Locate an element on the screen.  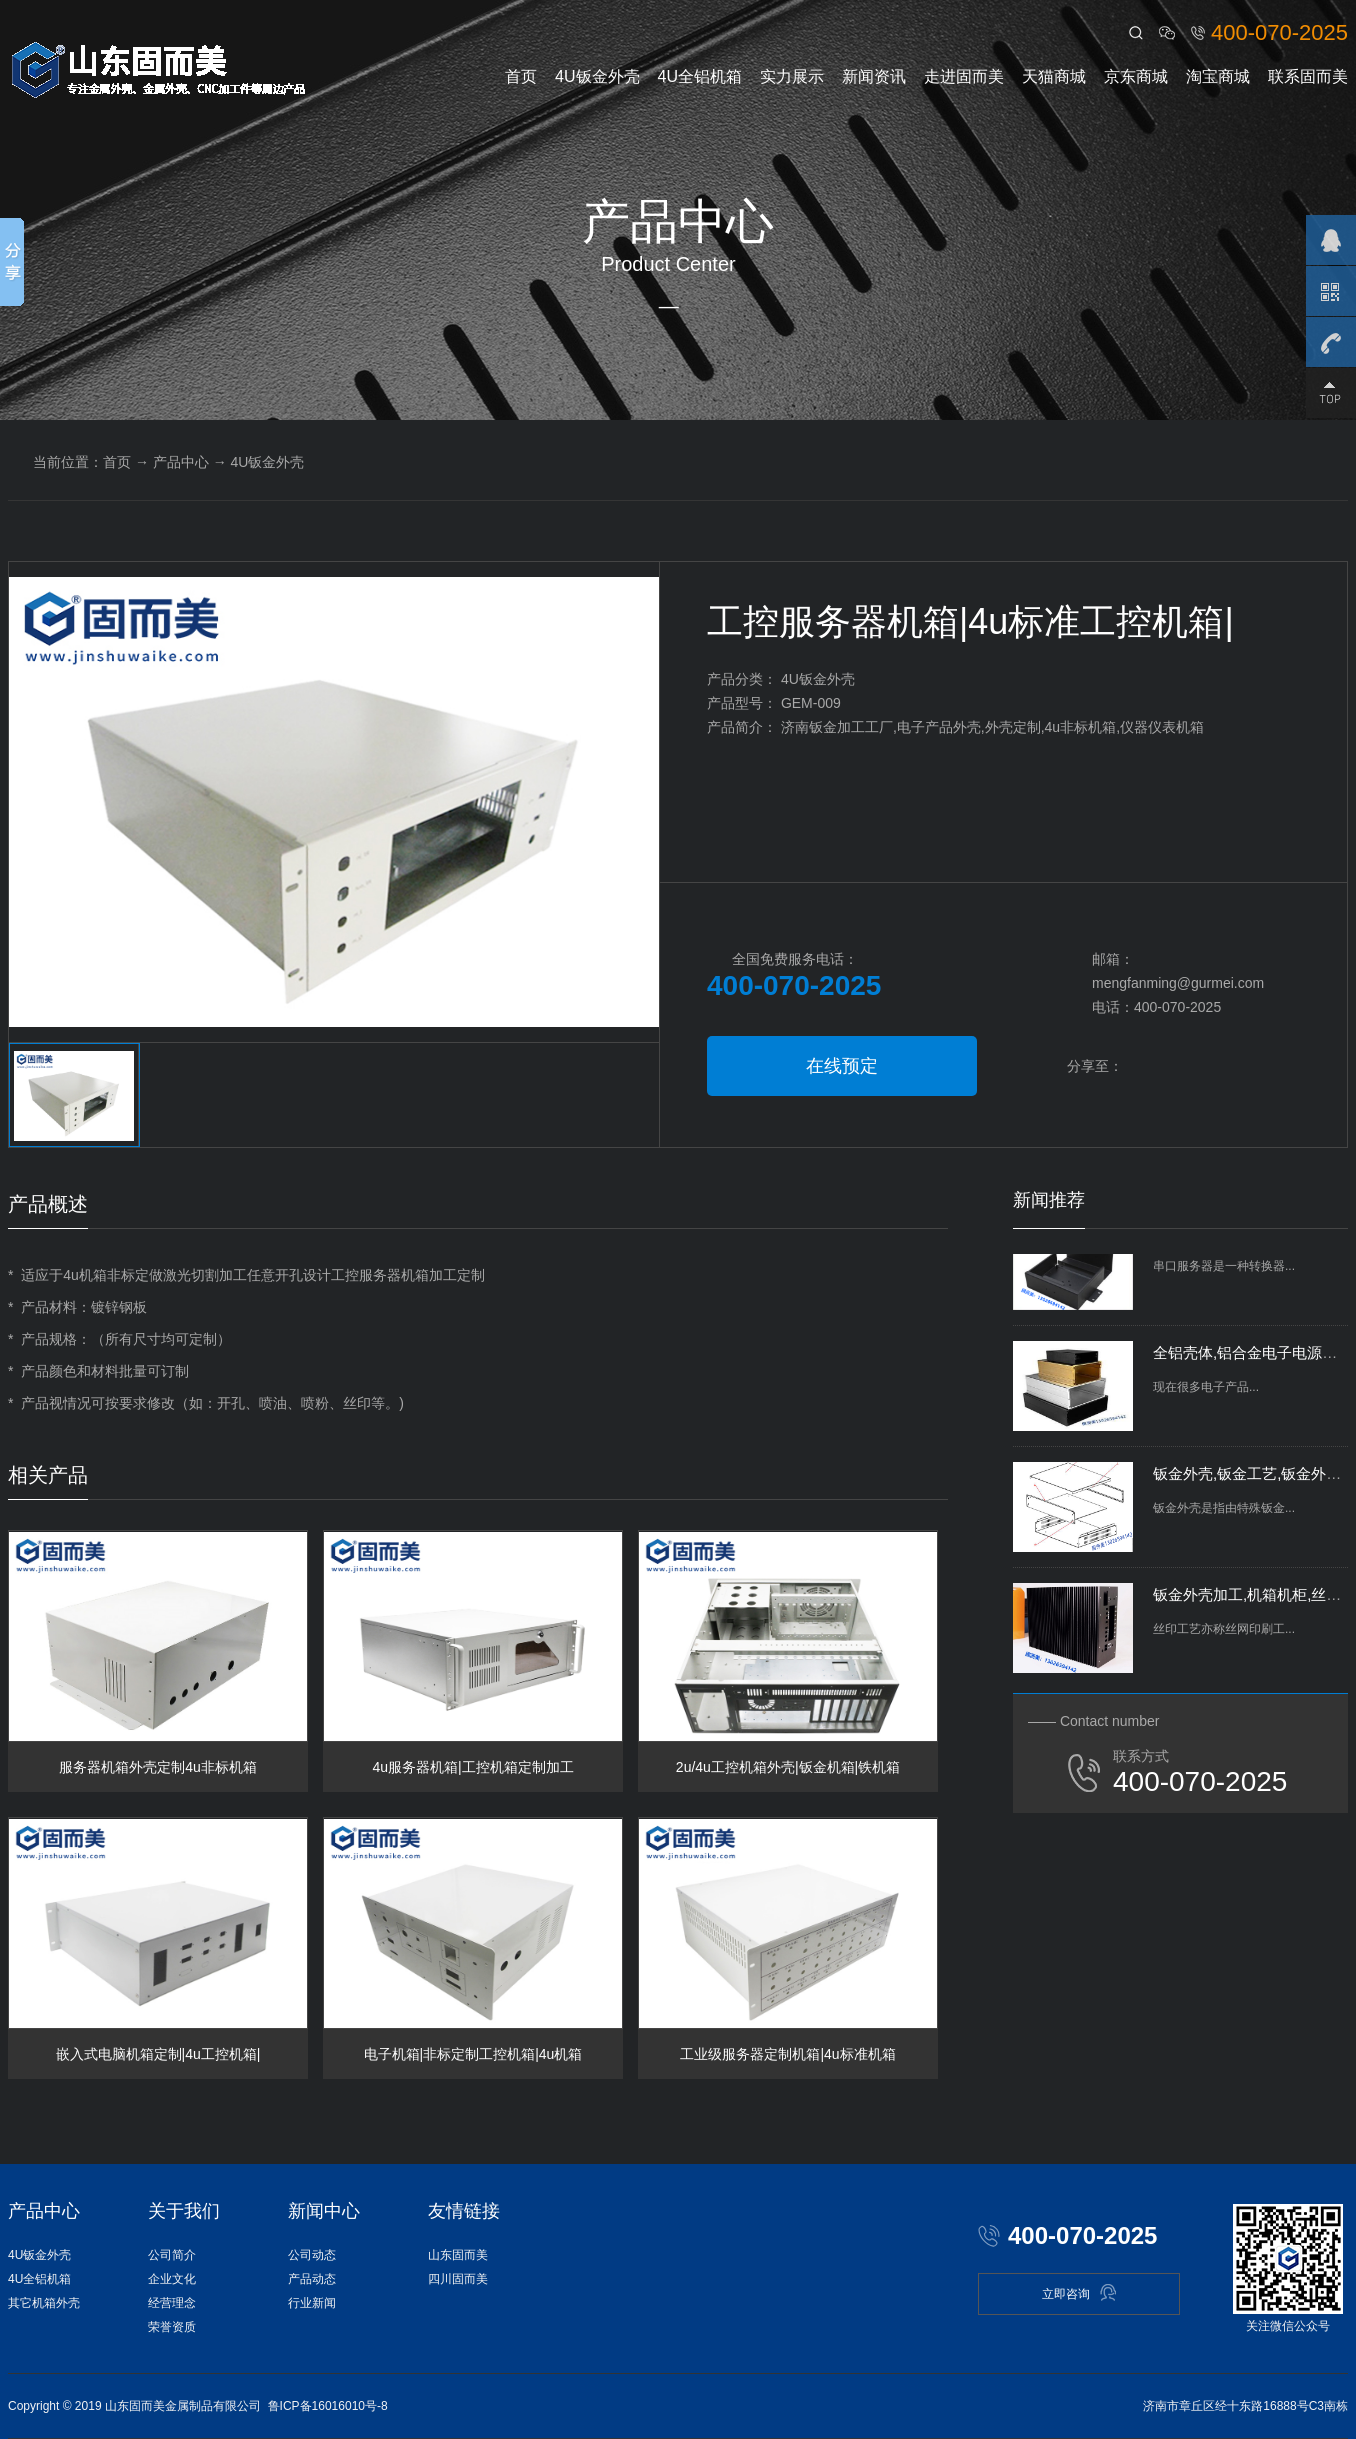
公司动态 is located at coordinates (312, 2255).